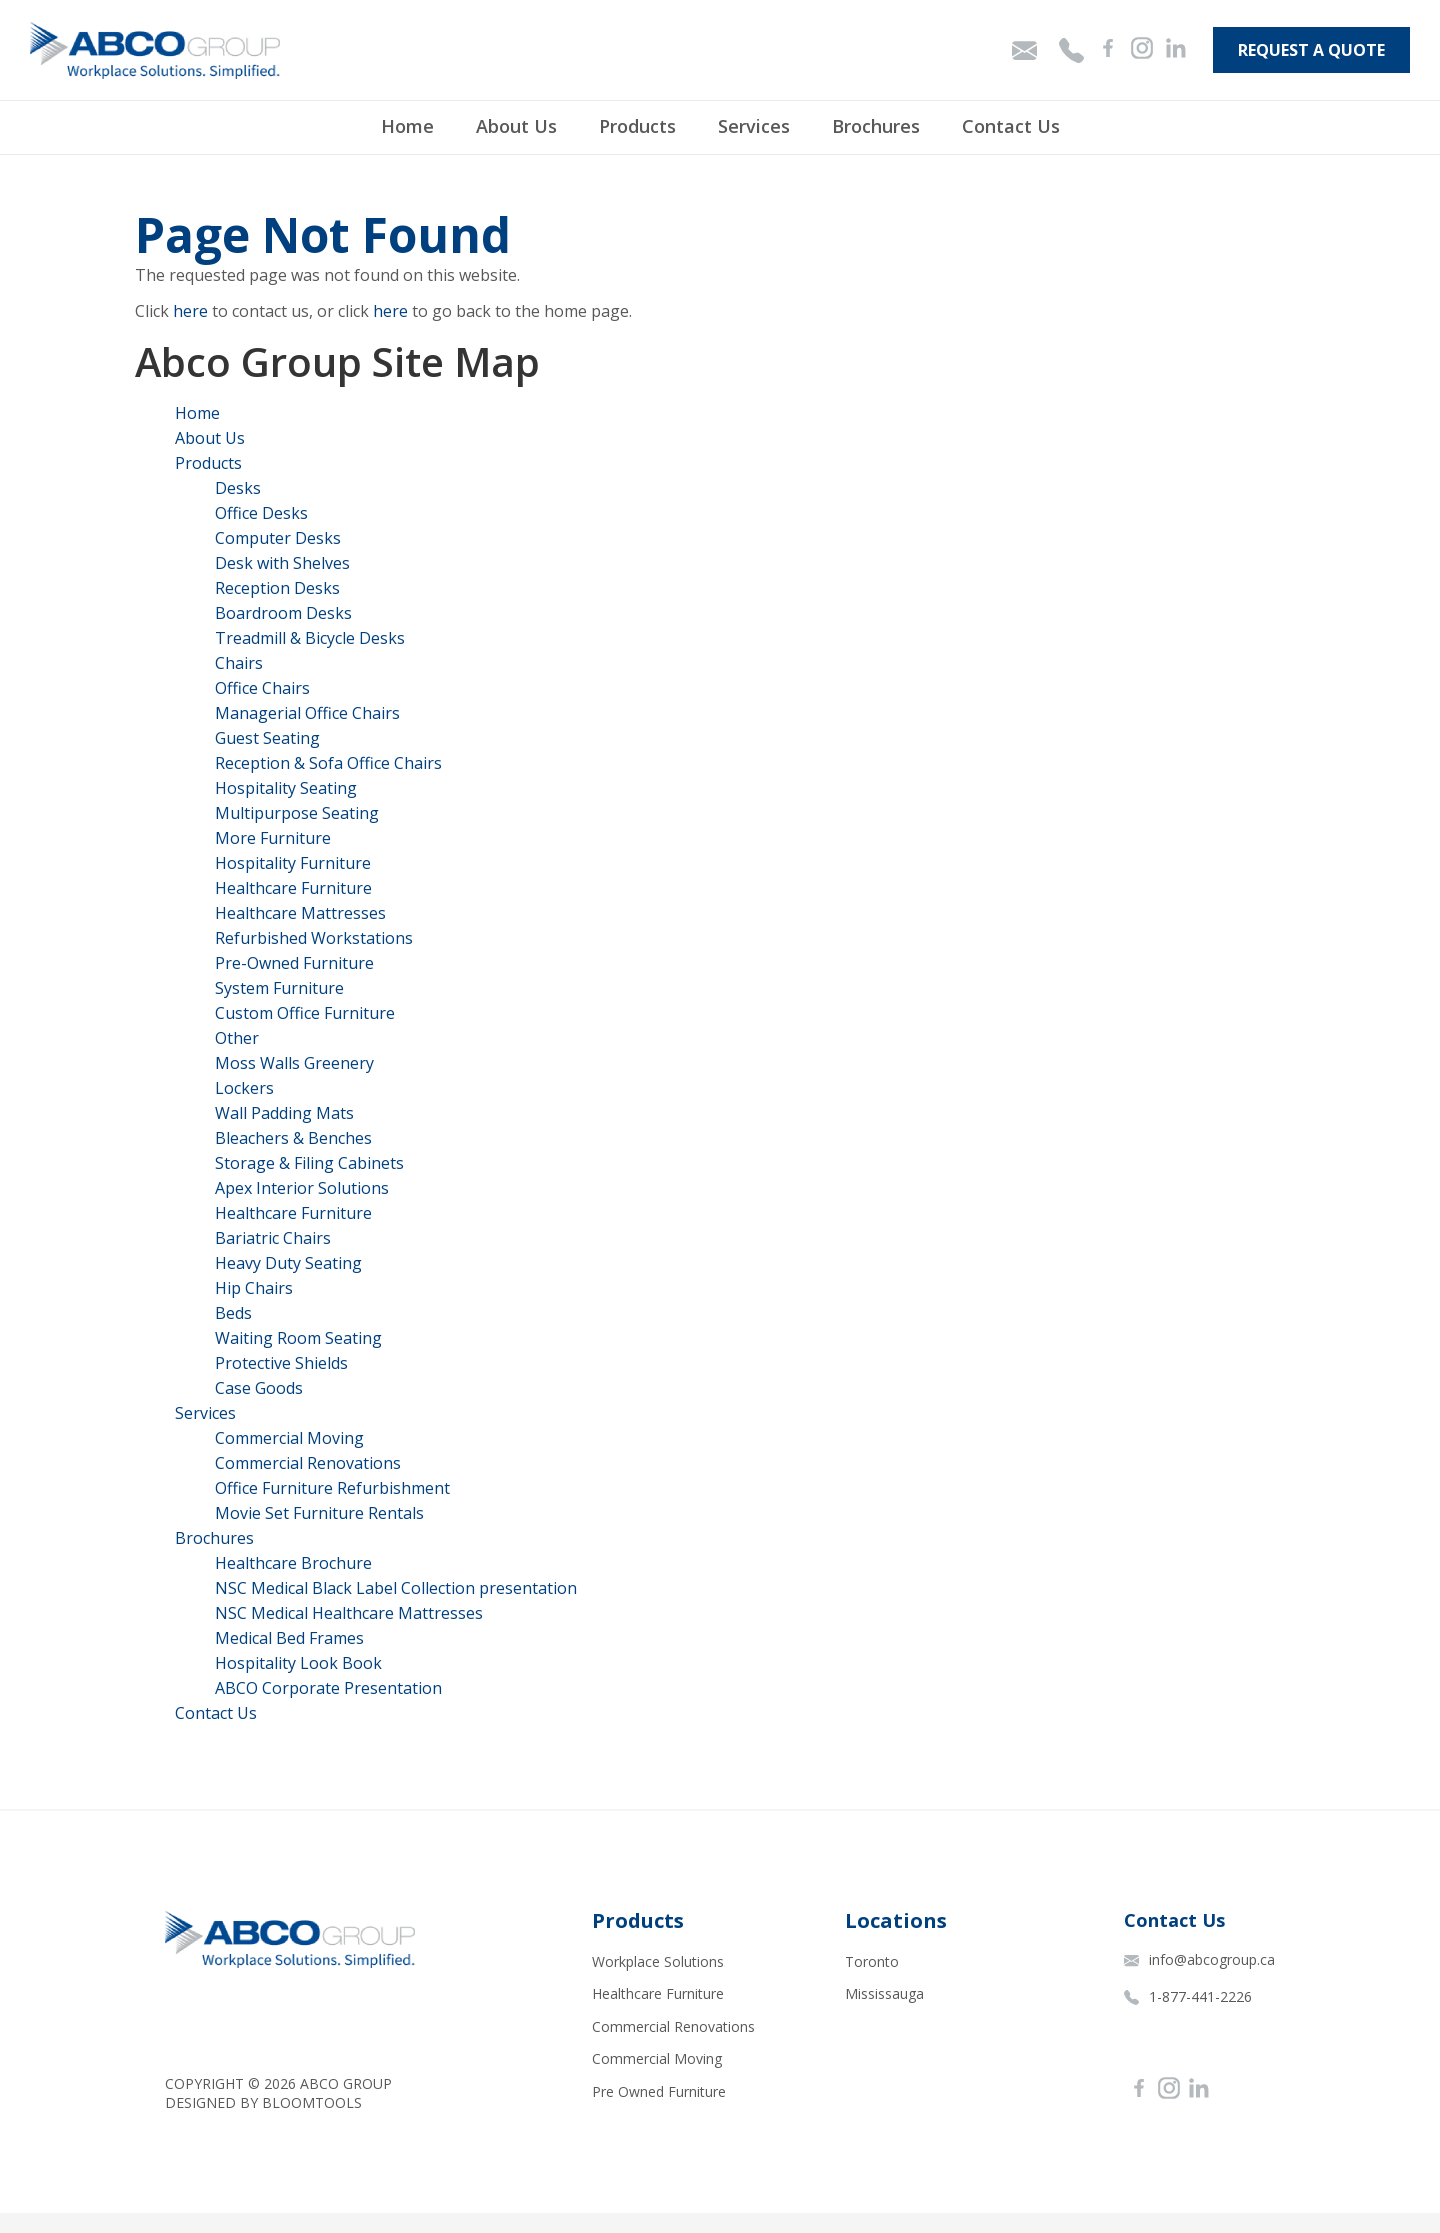  I want to click on Hospitality Furniture, so click(293, 863).